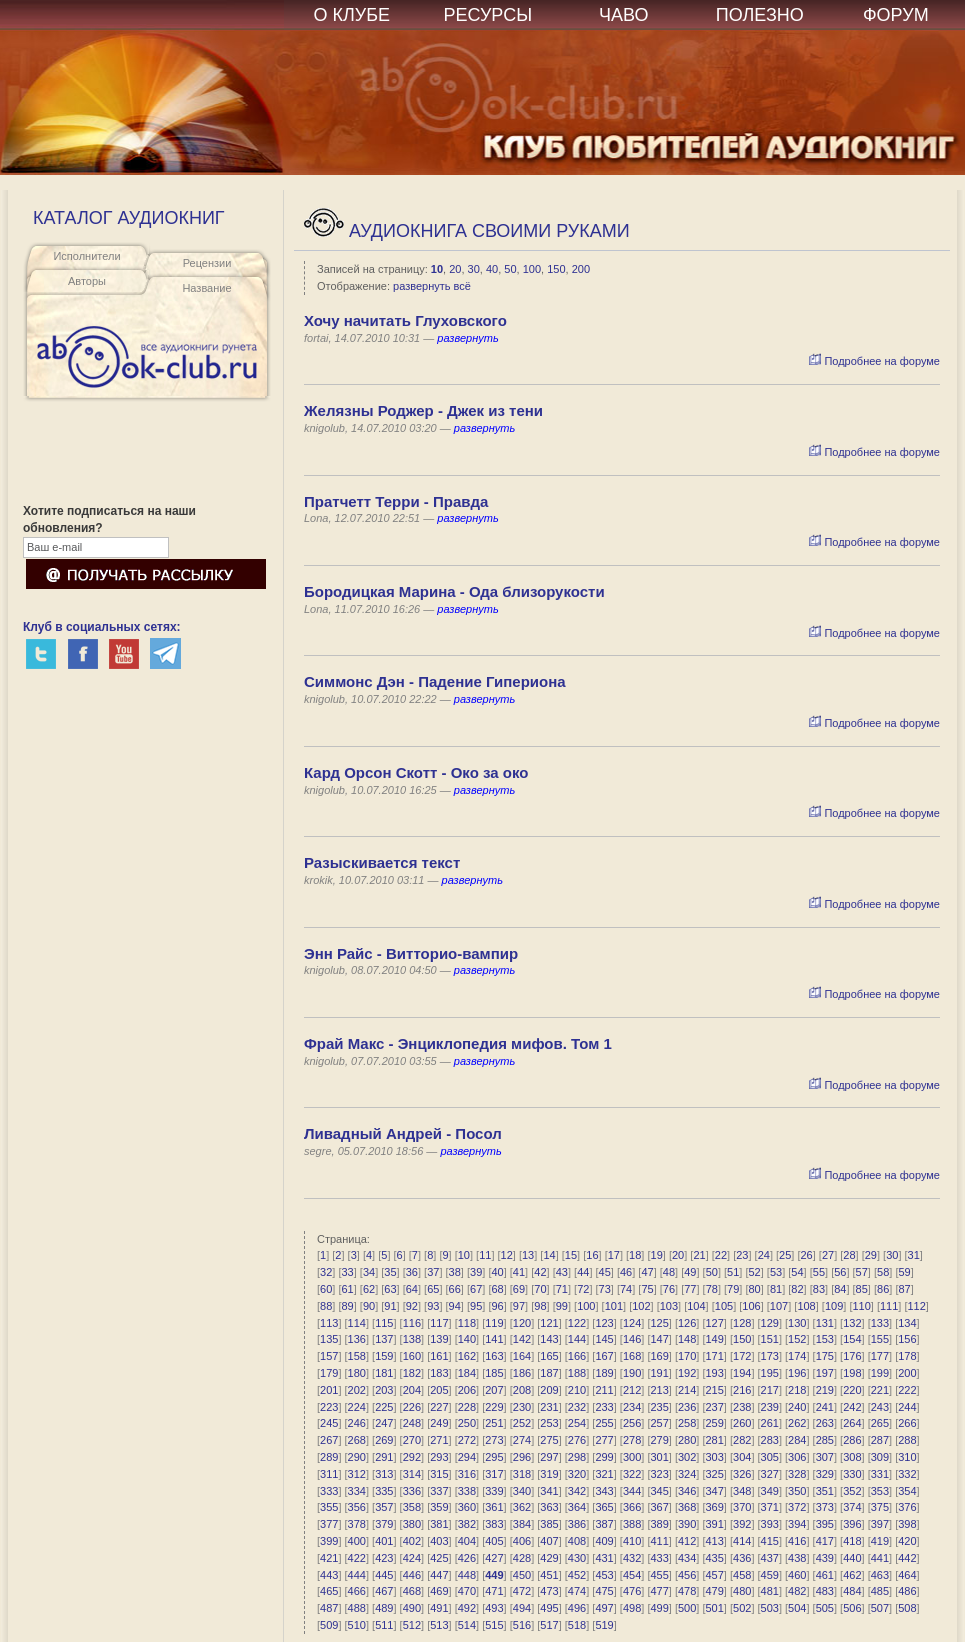 The height and width of the screenshot is (1642, 965). I want to click on 384, so click(522, 1524).